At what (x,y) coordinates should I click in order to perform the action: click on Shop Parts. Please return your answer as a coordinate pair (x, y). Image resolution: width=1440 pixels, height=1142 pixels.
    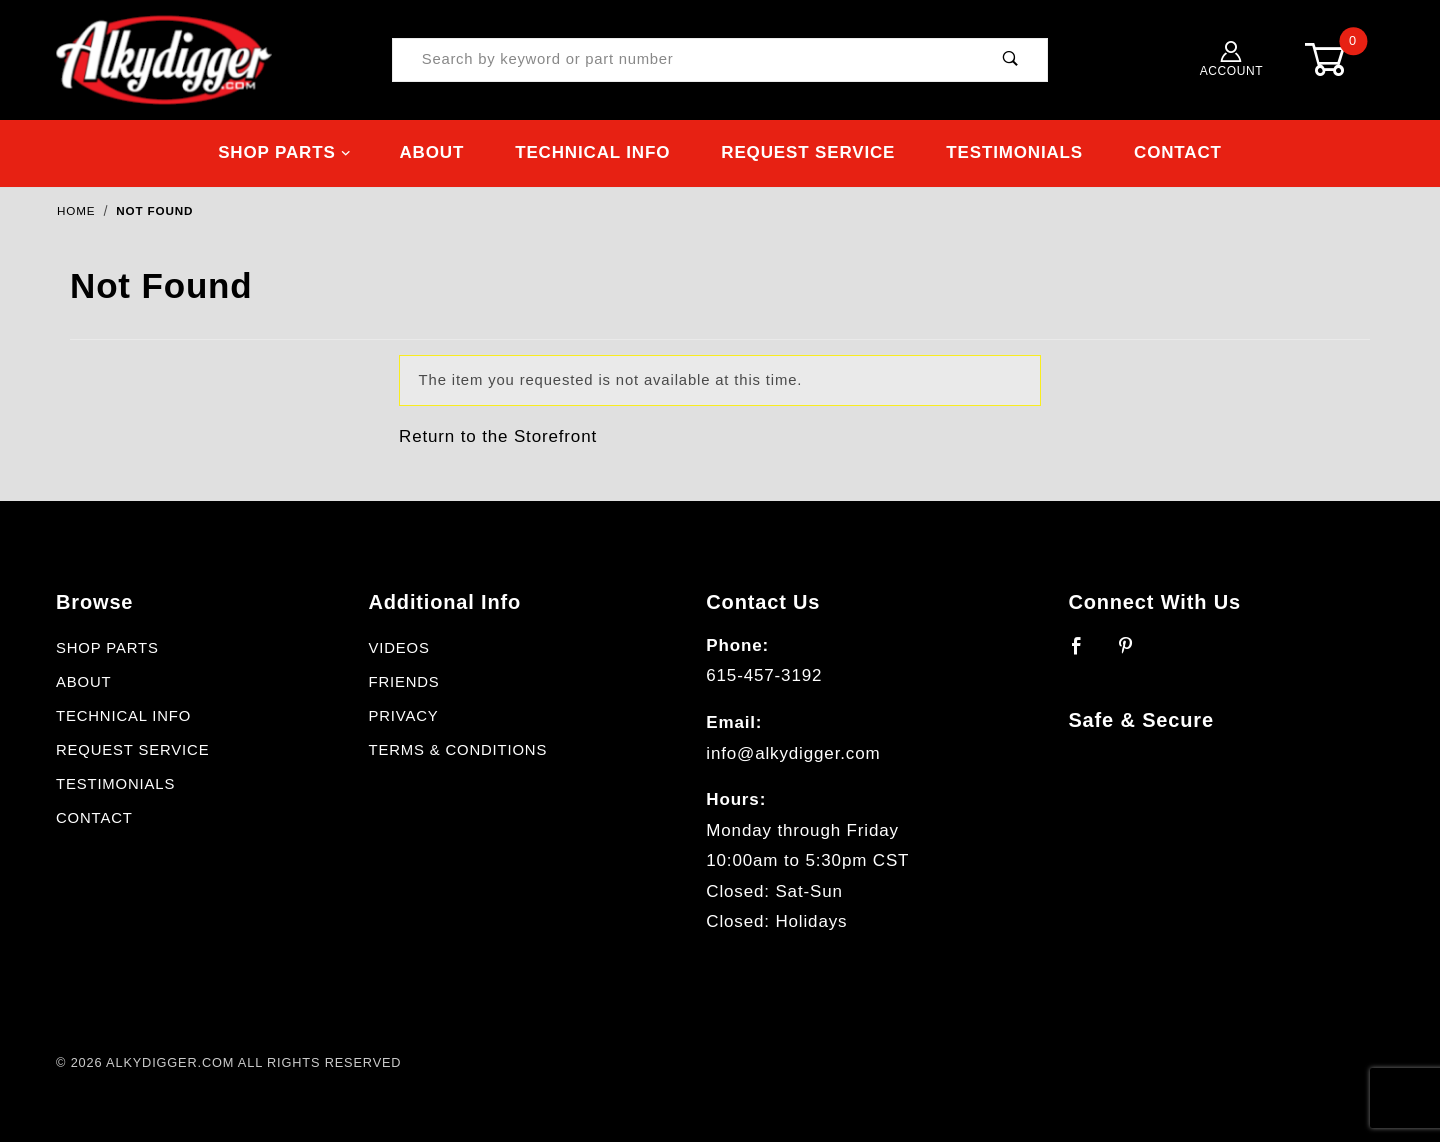
    Looking at the image, I should click on (284, 152).